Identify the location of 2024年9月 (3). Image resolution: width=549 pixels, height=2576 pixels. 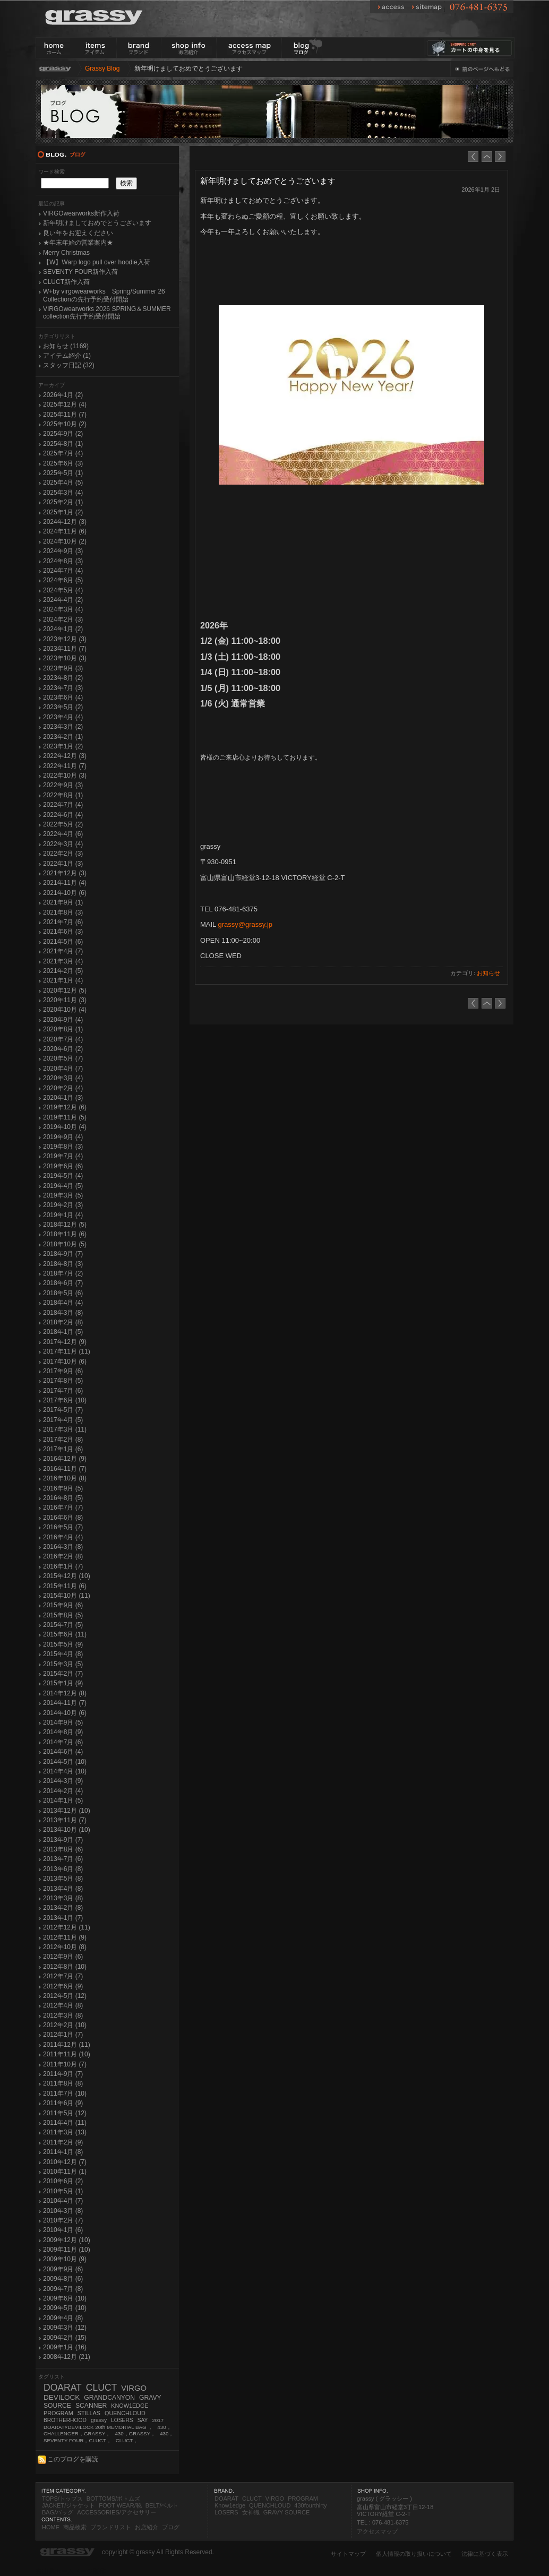
(63, 551).